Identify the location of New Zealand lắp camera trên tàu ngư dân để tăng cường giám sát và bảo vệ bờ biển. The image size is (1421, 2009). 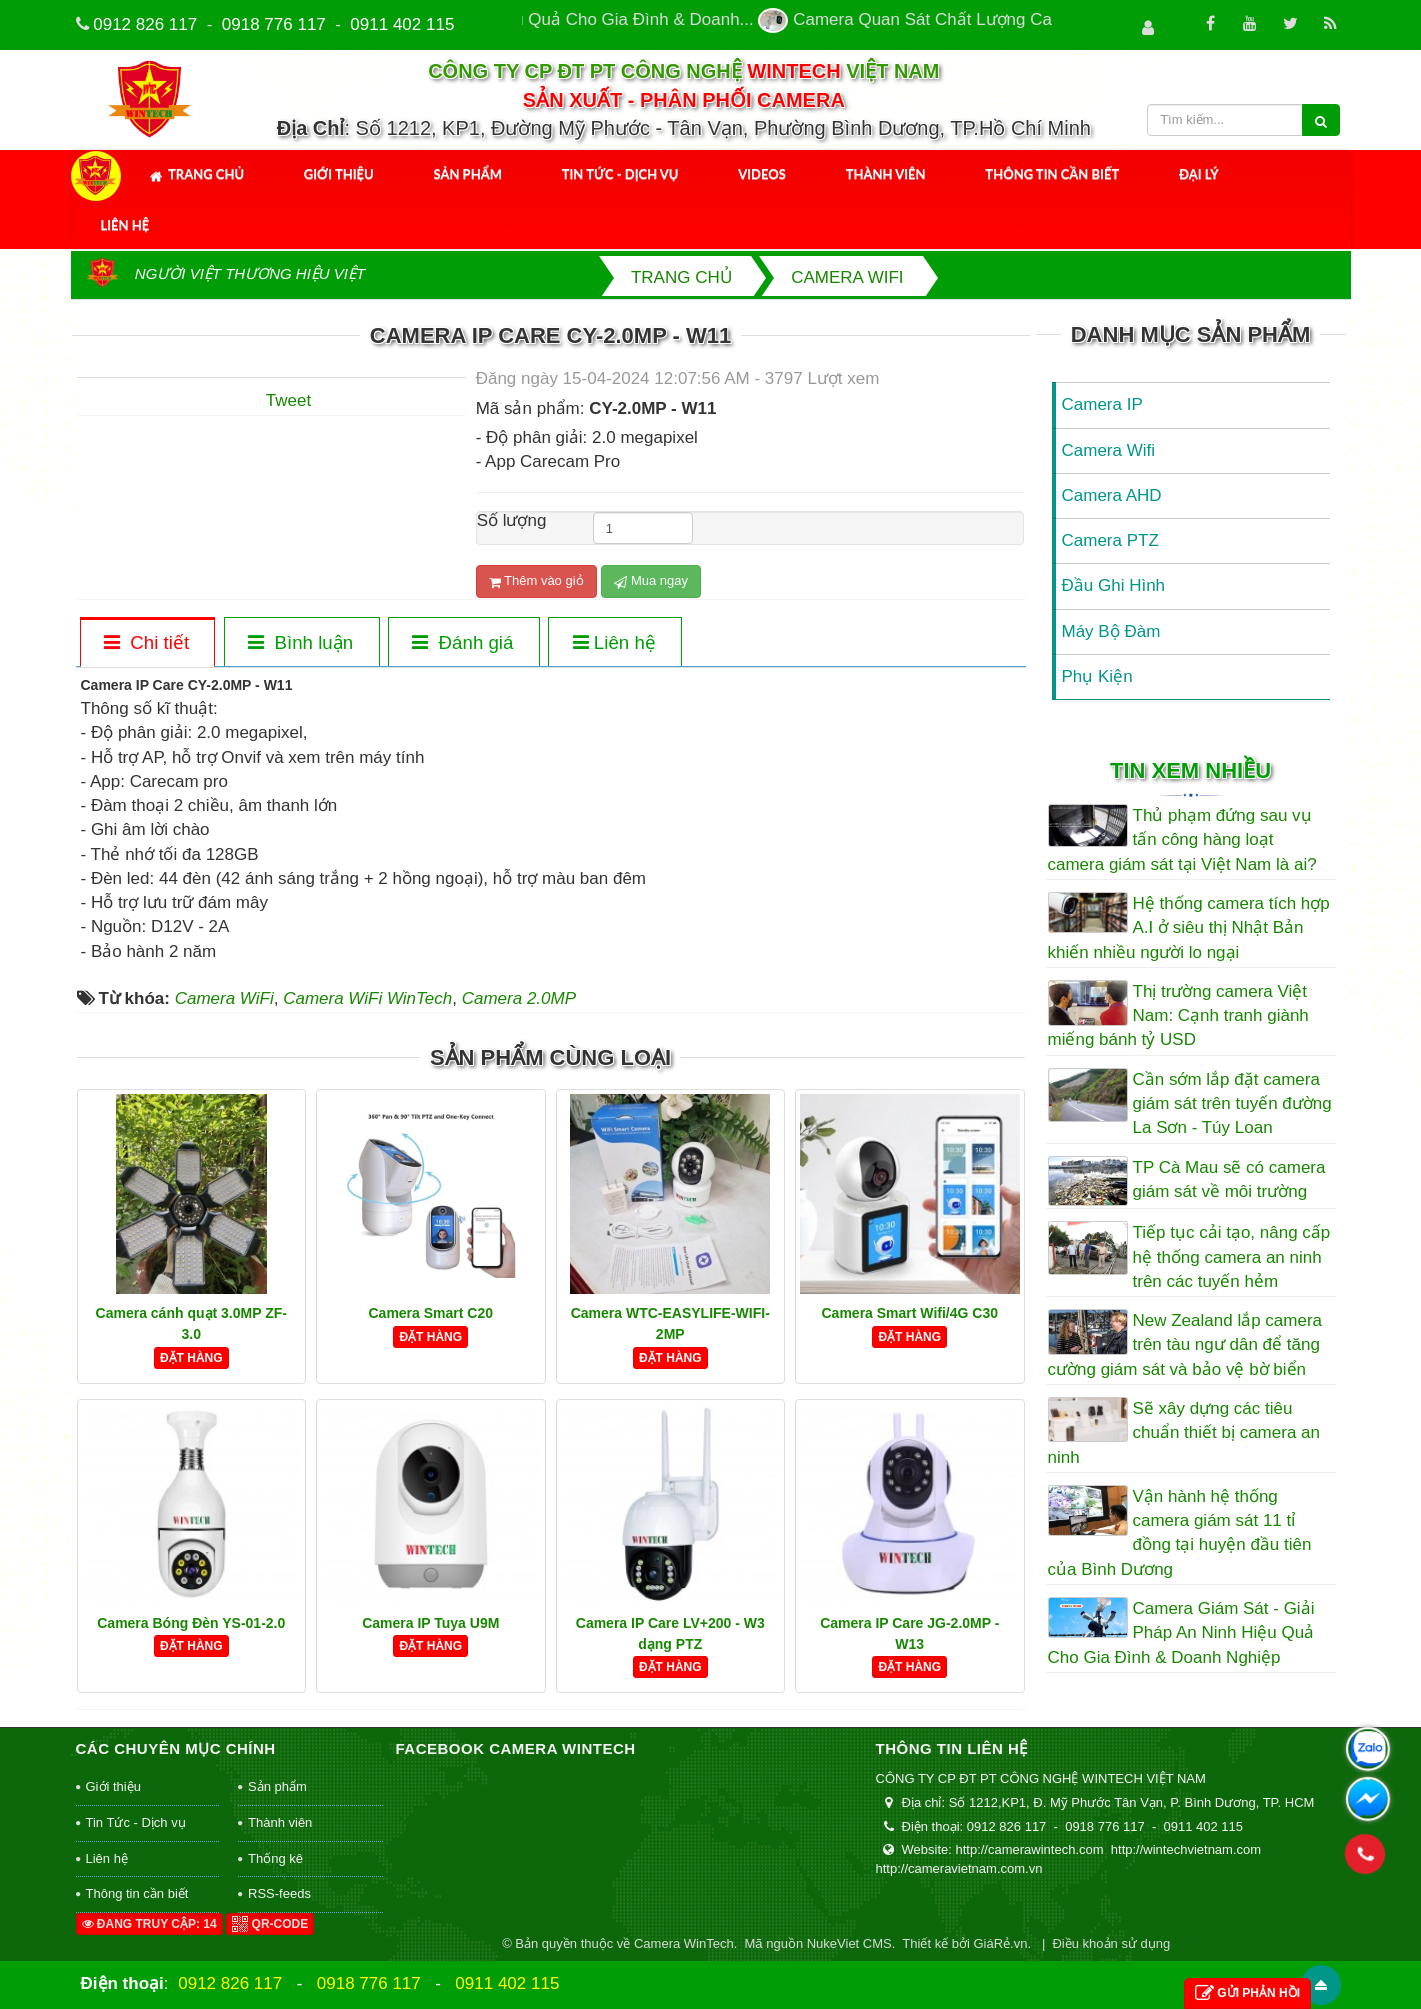
(1185, 1345).